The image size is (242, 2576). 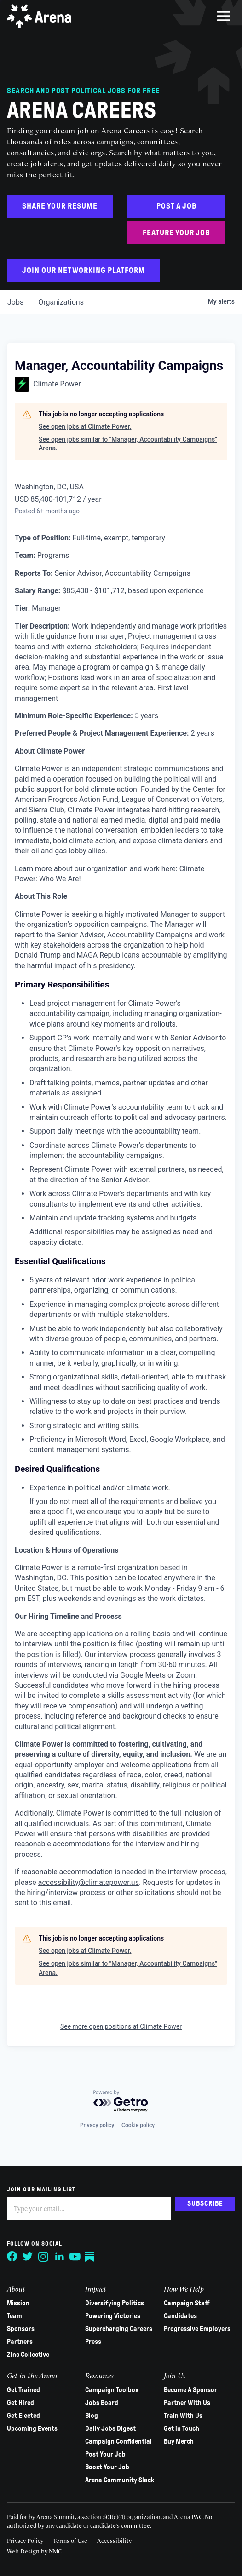 What do you see at coordinates (59, 2256) in the screenshot?
I see `[Follow on LinkedIn]` at bounding box center [59, 2256].